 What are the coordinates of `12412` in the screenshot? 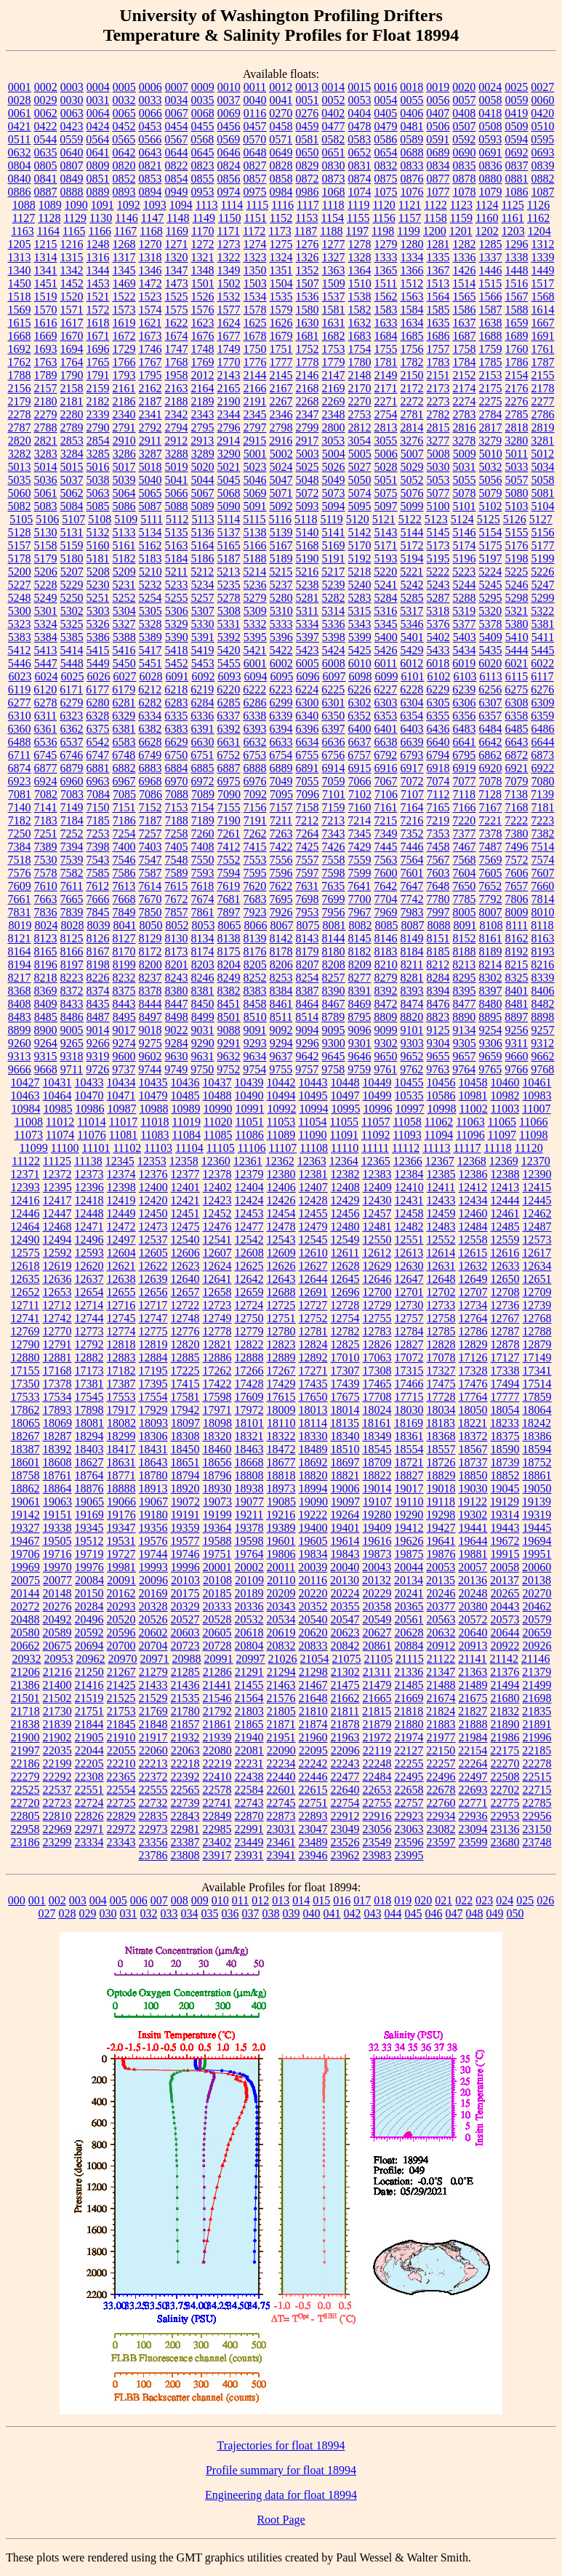 It's located at (472, 1187).